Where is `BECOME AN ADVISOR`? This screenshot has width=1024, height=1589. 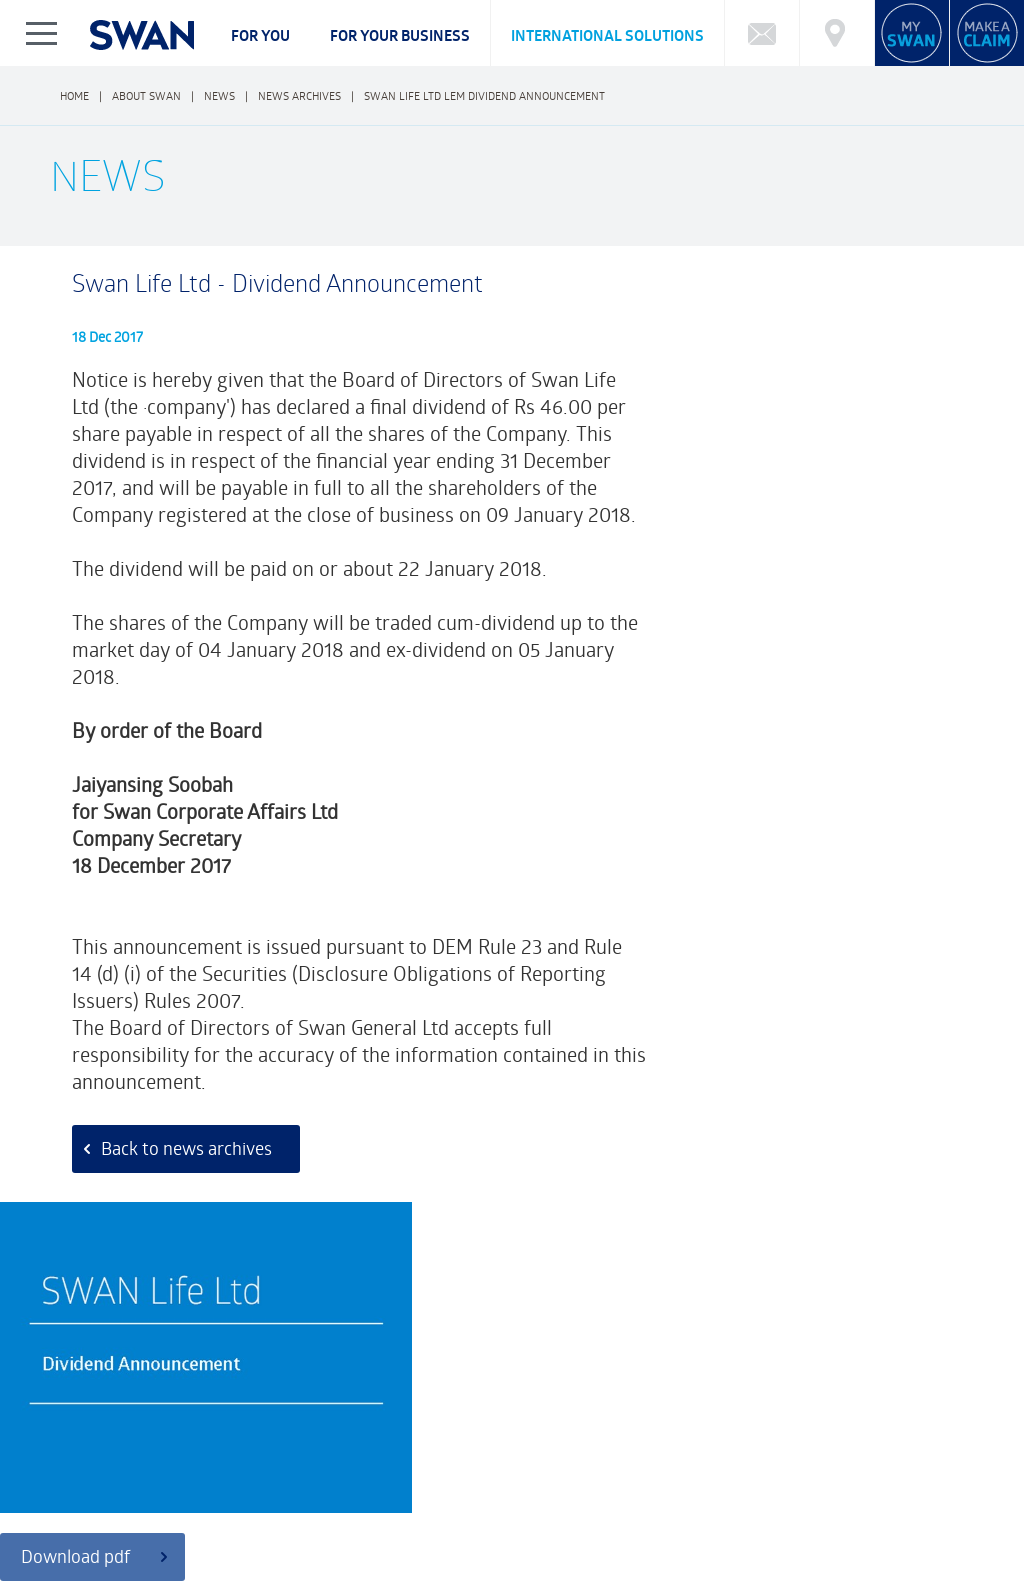
BECOME AN ADVISOR is located at coordinates (828, 1524).